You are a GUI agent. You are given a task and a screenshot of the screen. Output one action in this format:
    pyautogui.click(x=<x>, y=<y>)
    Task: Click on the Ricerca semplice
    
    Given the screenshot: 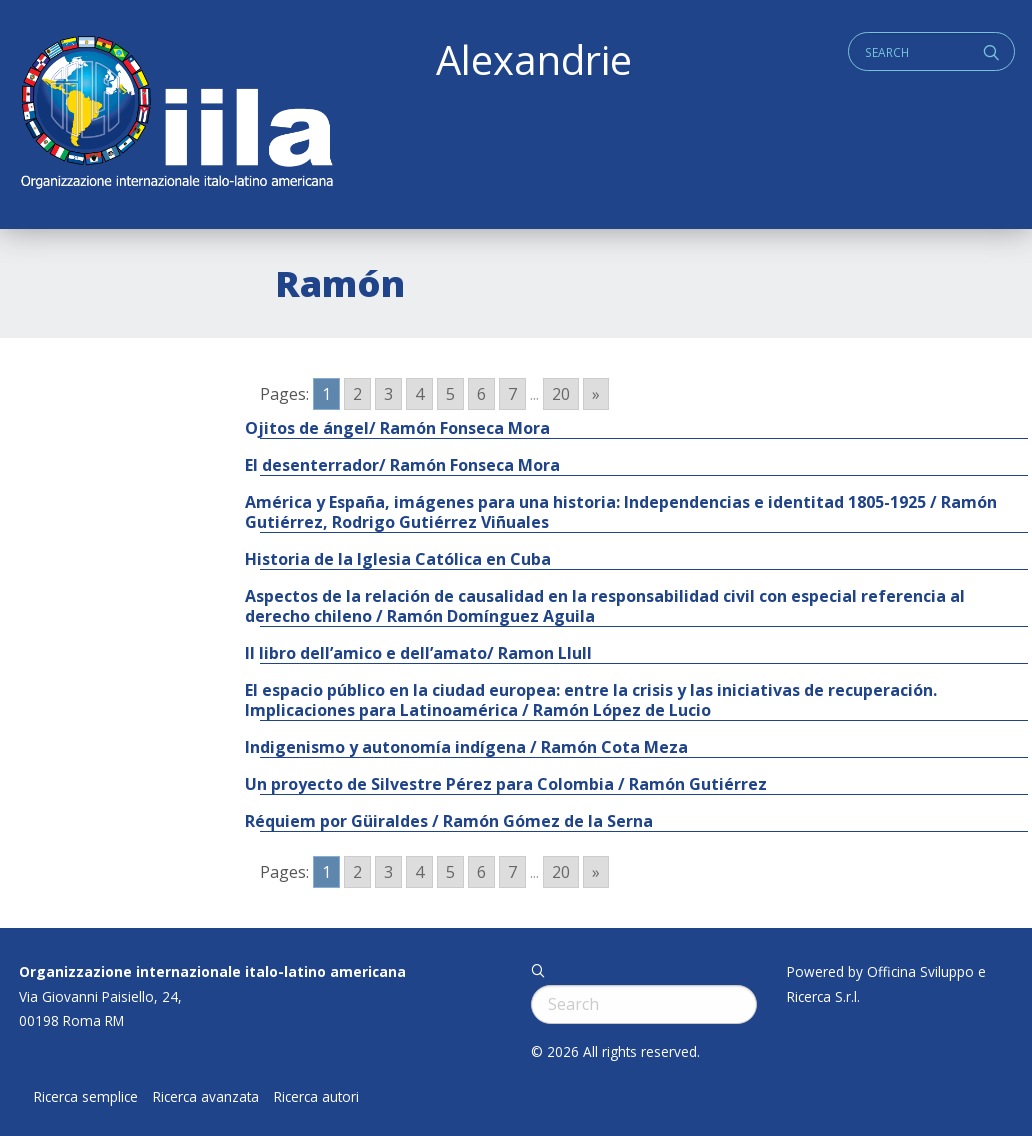 What is the action you would take?
    pyautogui.click(x=86, y=1097)
    